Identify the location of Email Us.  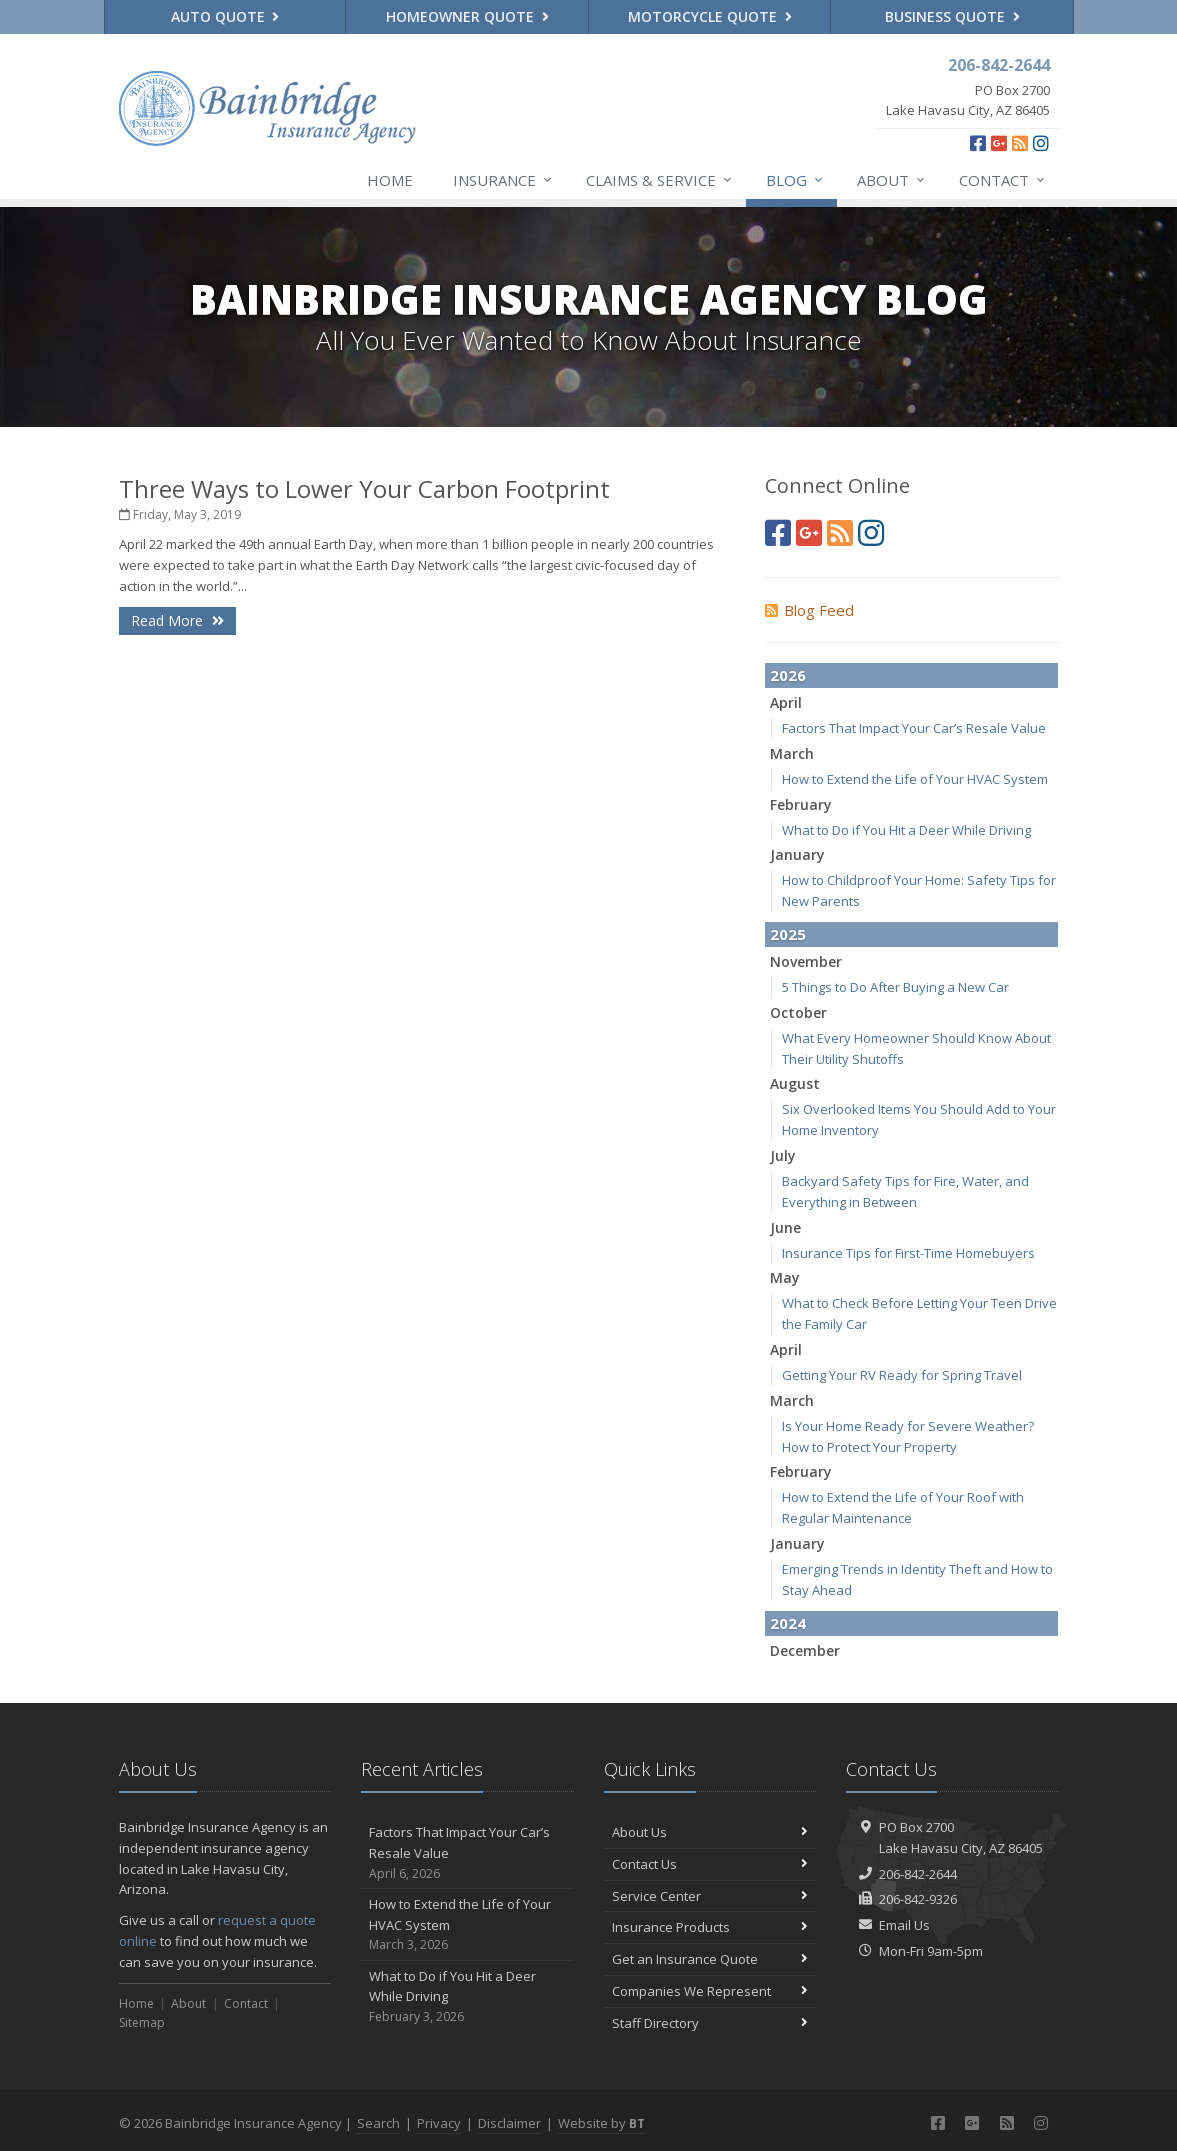
(904, 1925).